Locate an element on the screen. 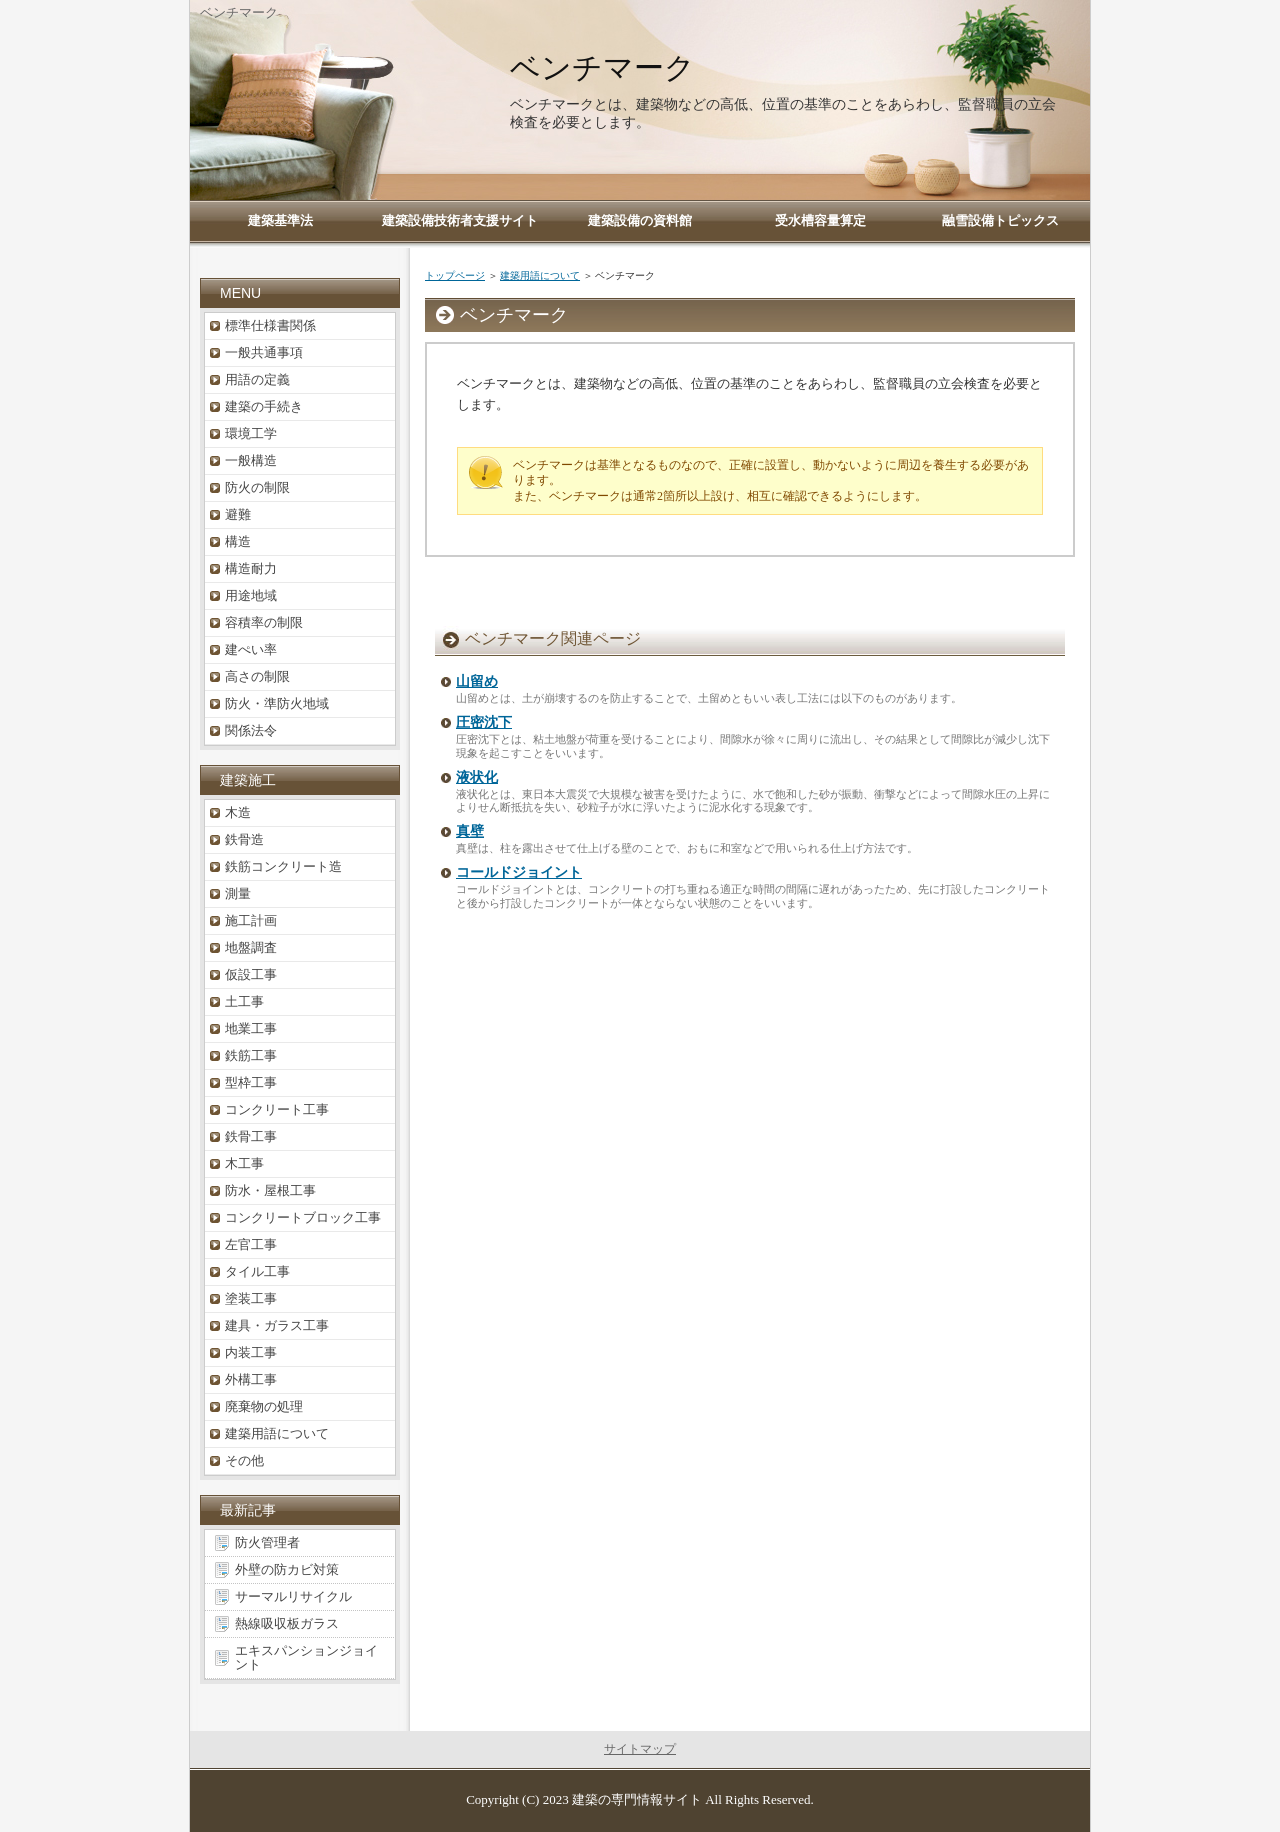 The height and width of the screenshot is (1832, 1280). 建ぺい率 is located at coordinates (251, 649).